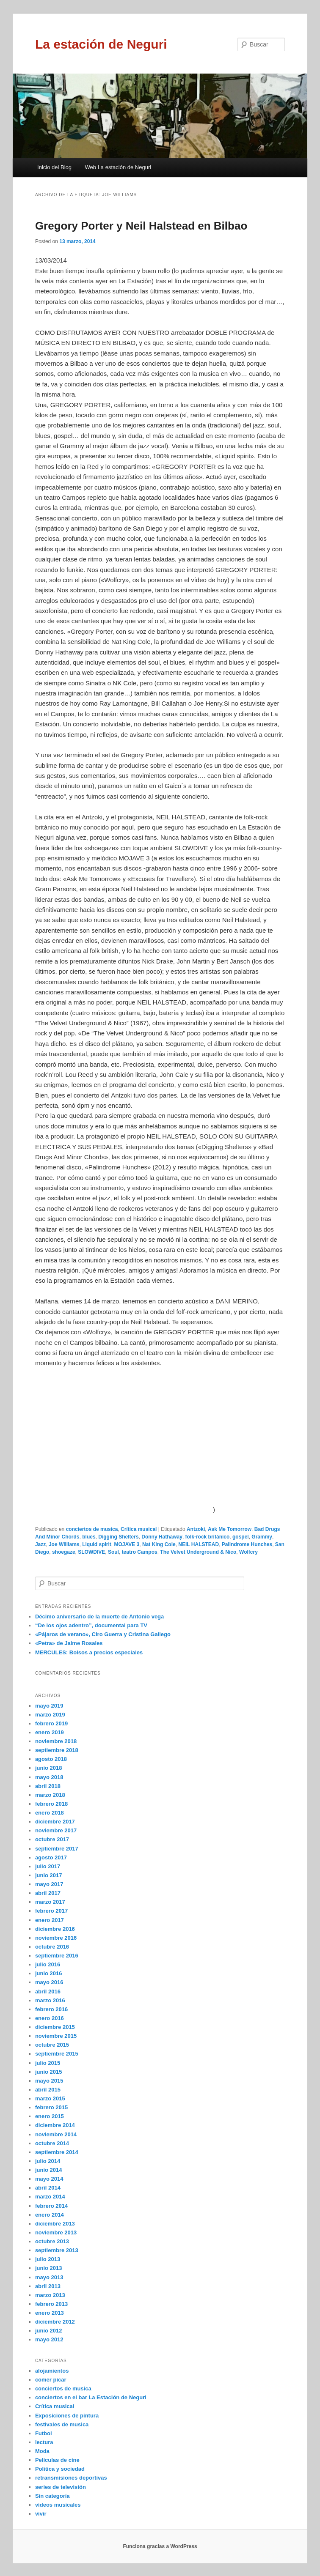 This screenshot has height=2576, width=320. I want to click on noviembre 2017, so click(56, 1830).